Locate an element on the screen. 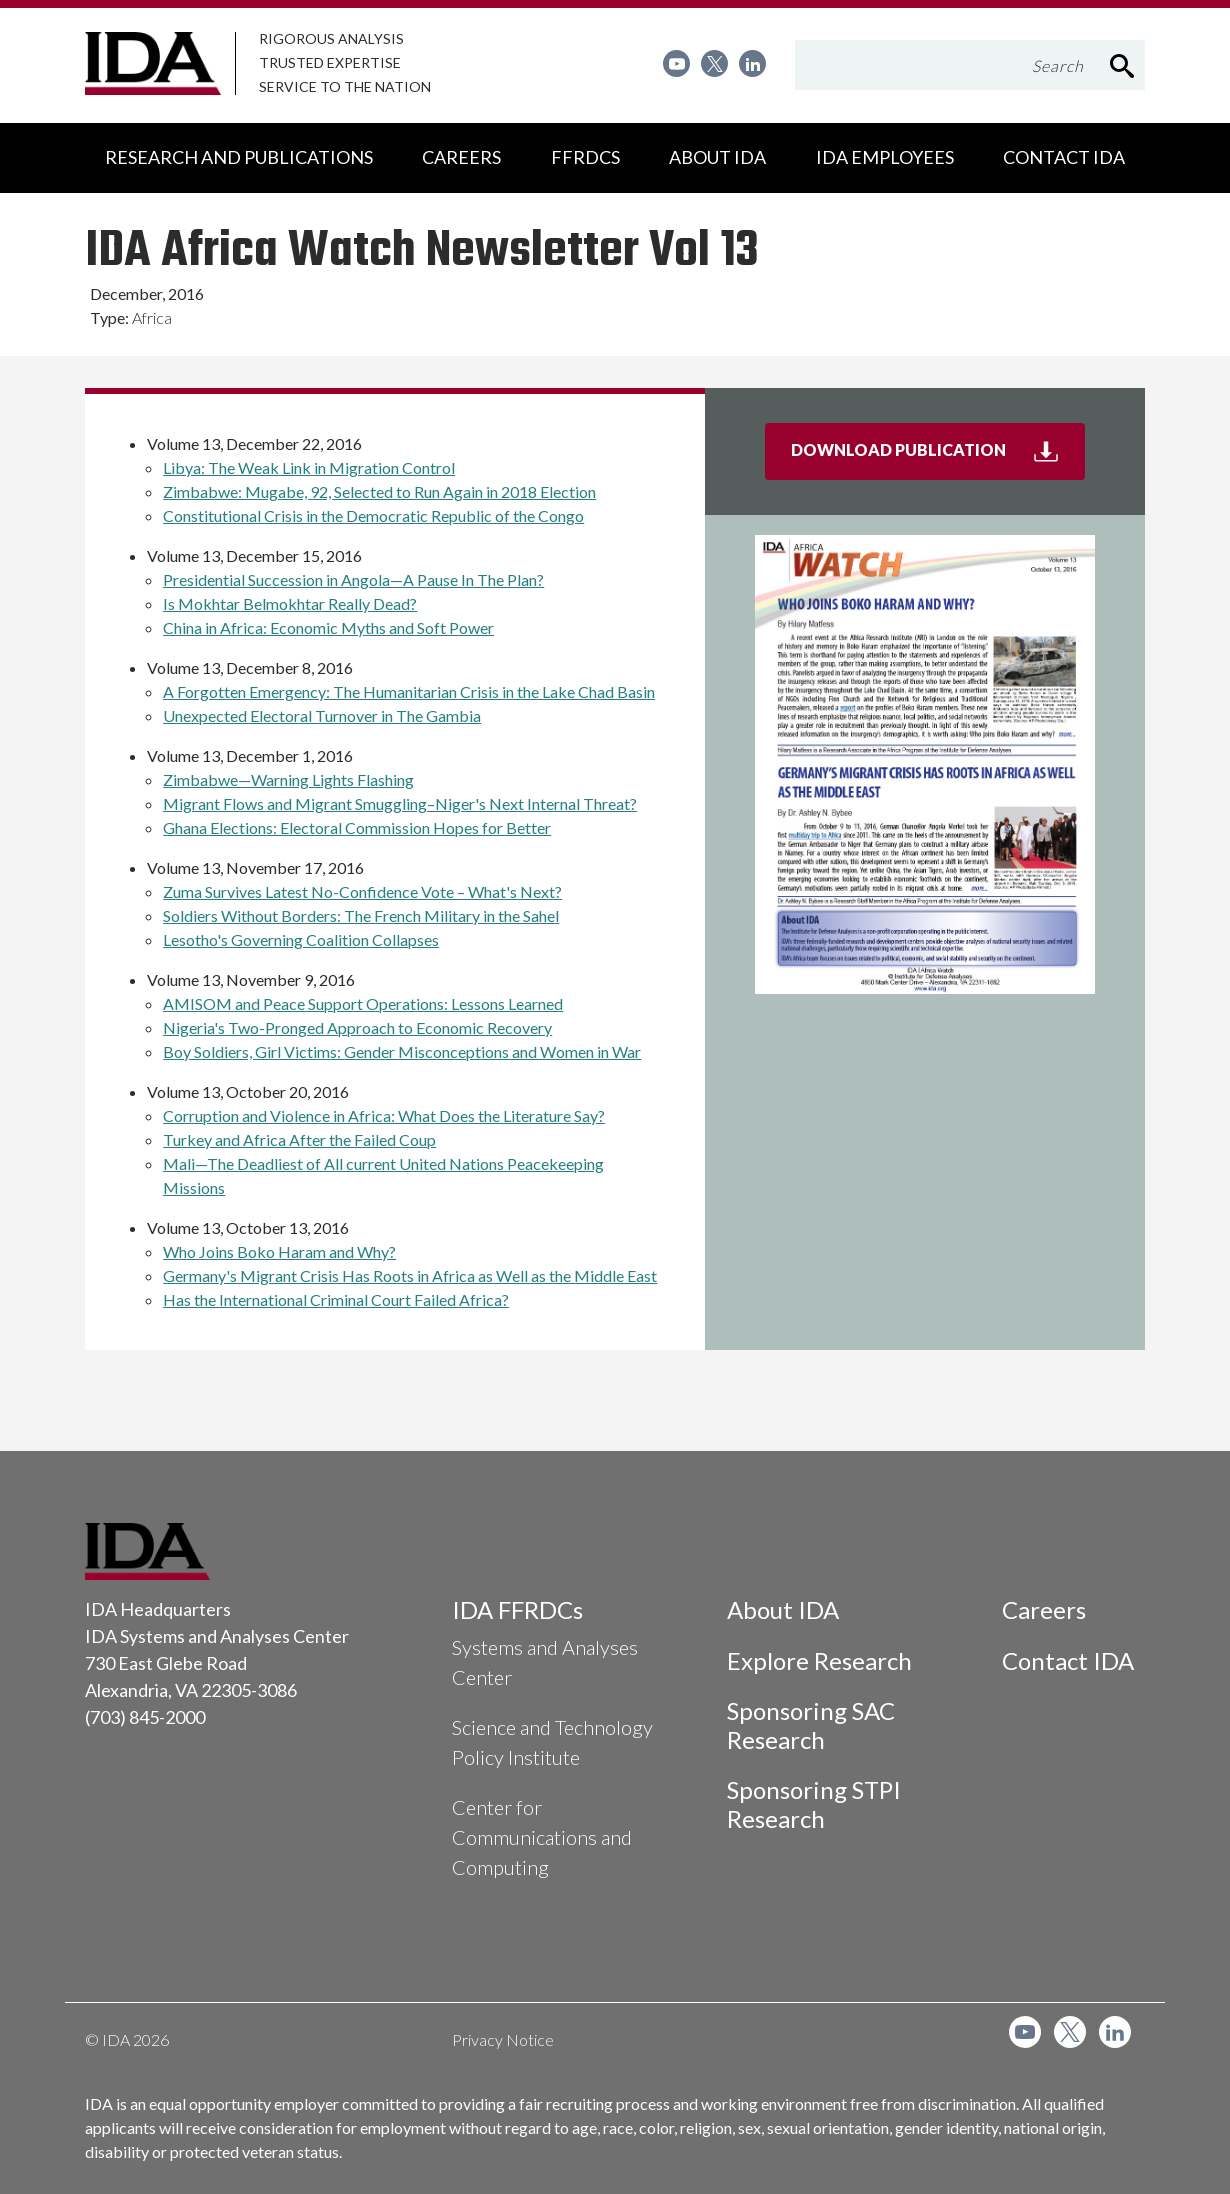 Image resolution: width=1230 pixels, height=2194 pixels. Center for Communications and Computing is located at coordinates (542, 1837).